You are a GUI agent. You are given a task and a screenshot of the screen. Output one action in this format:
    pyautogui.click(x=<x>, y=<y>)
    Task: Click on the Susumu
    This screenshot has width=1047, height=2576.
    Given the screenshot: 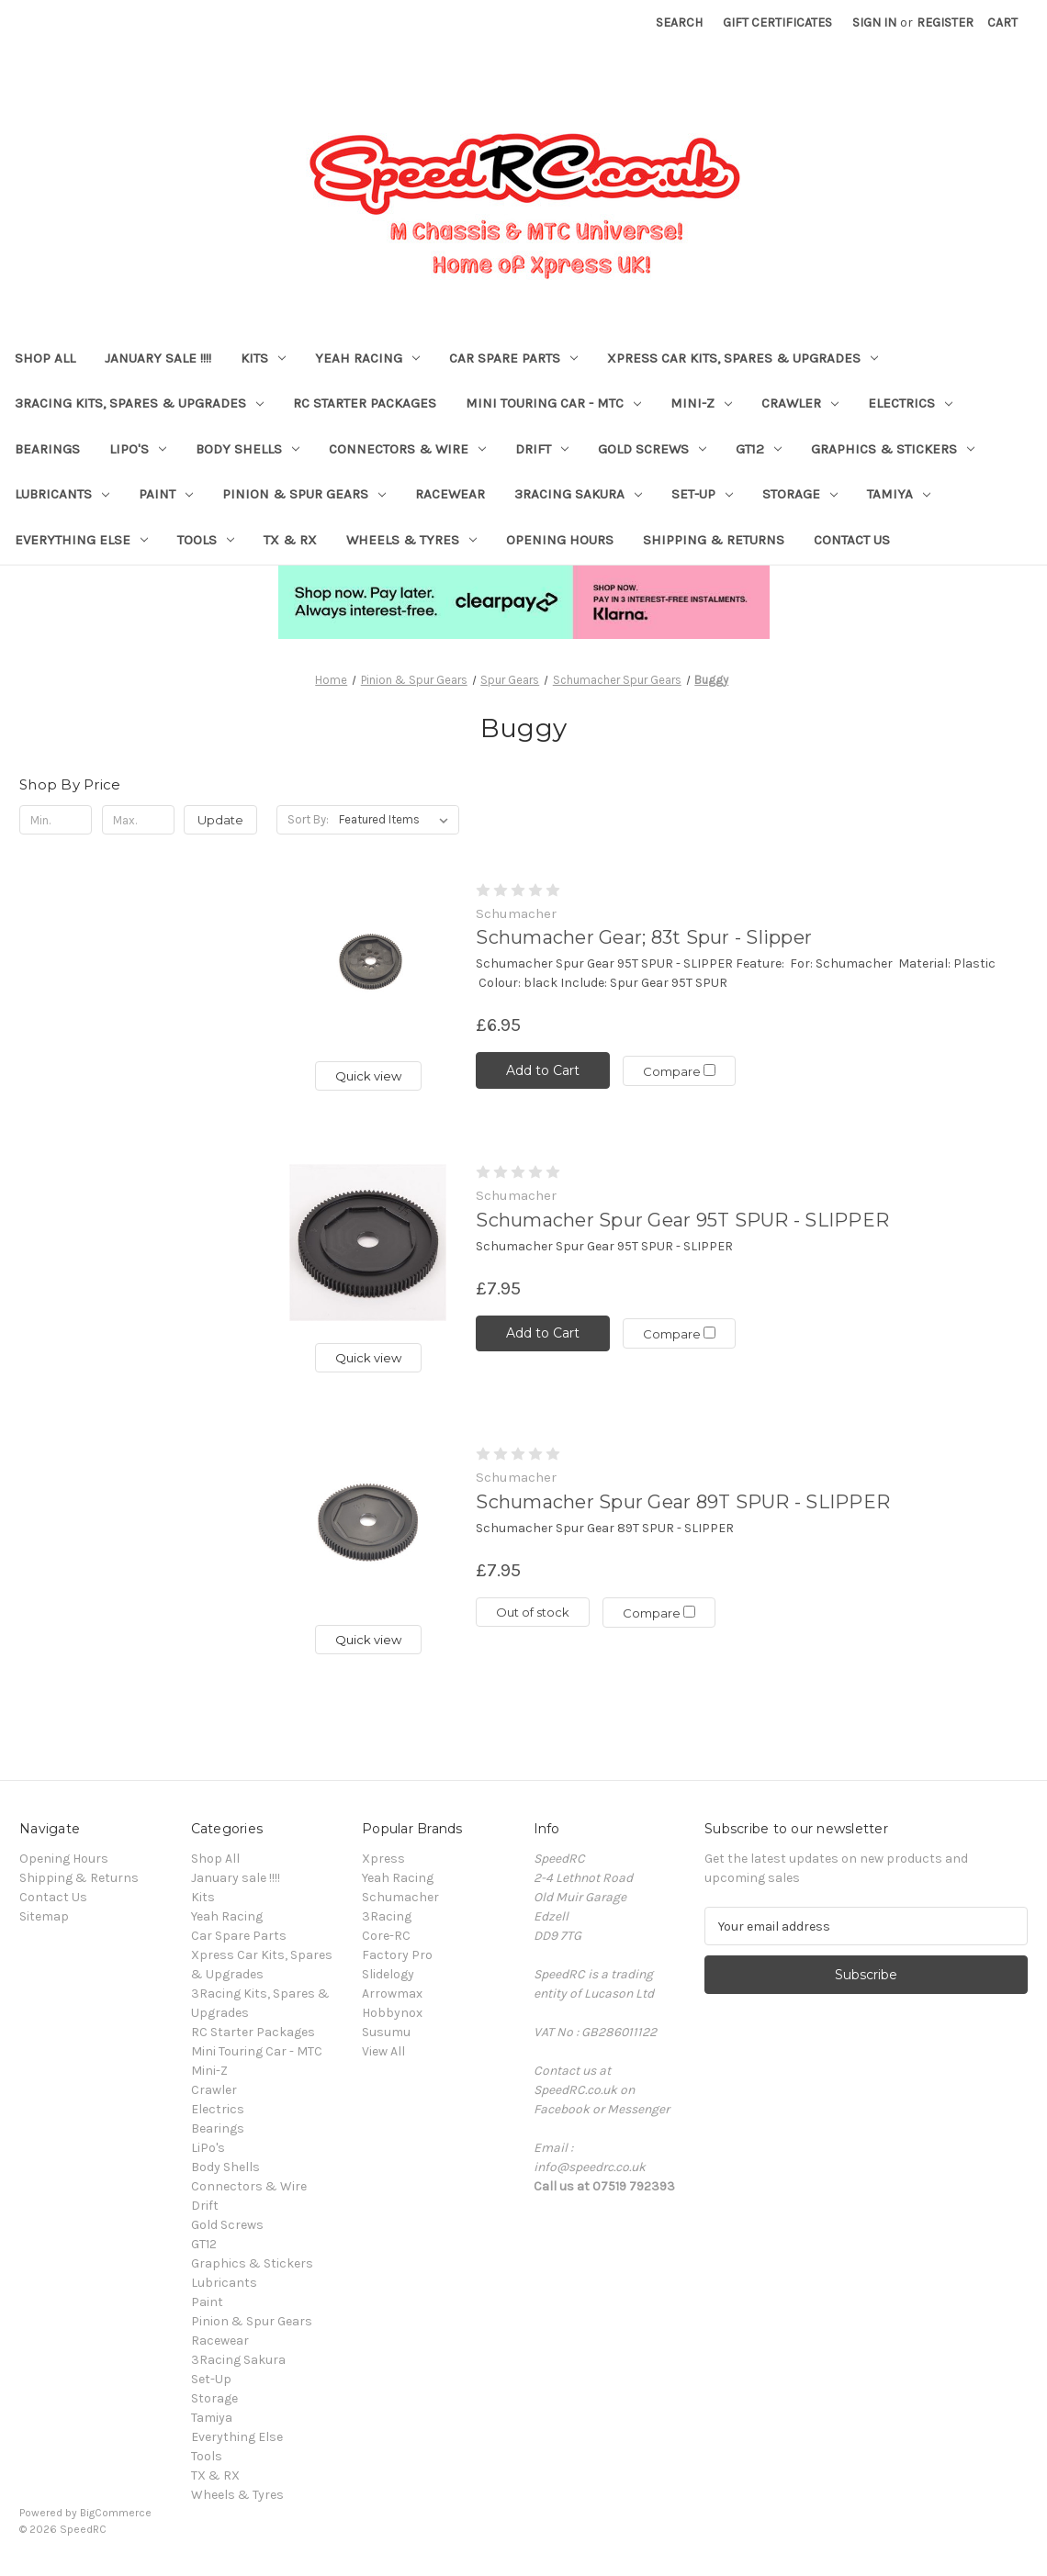 What is the action you would take?
    pyautogui.click(x=386, y=2032)
    